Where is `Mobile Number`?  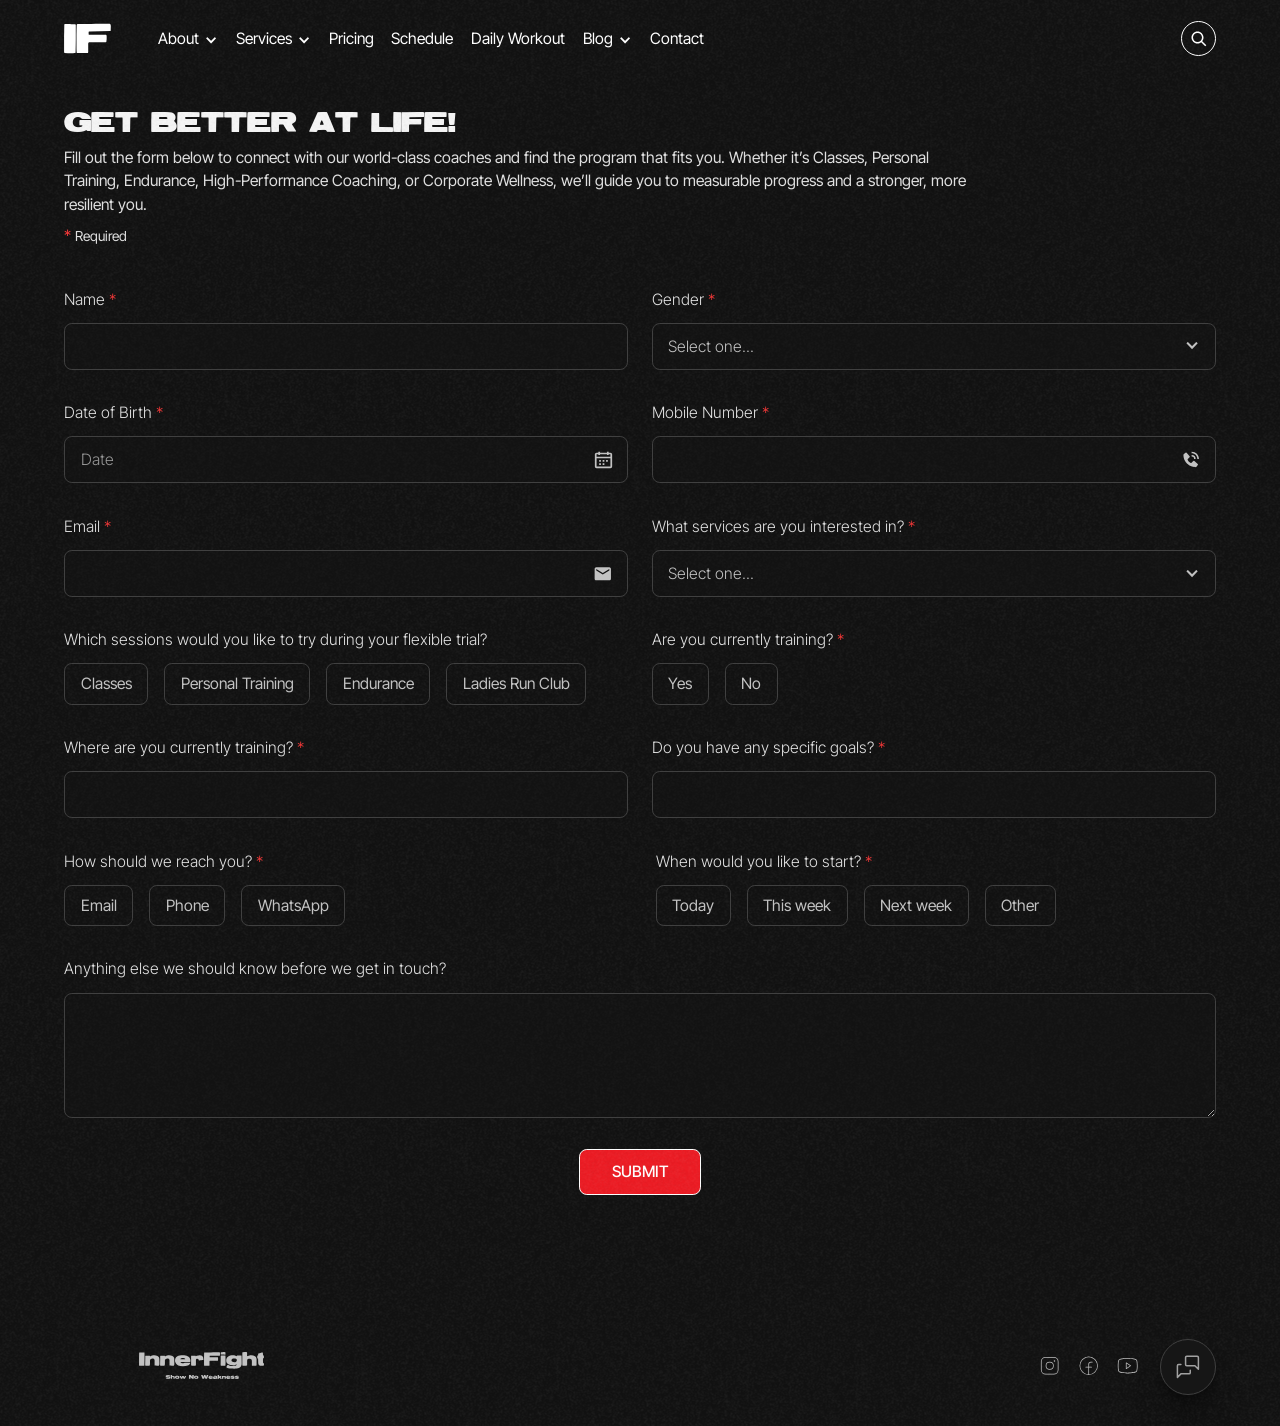
Mobile Number is located at coordinates (710, 412).